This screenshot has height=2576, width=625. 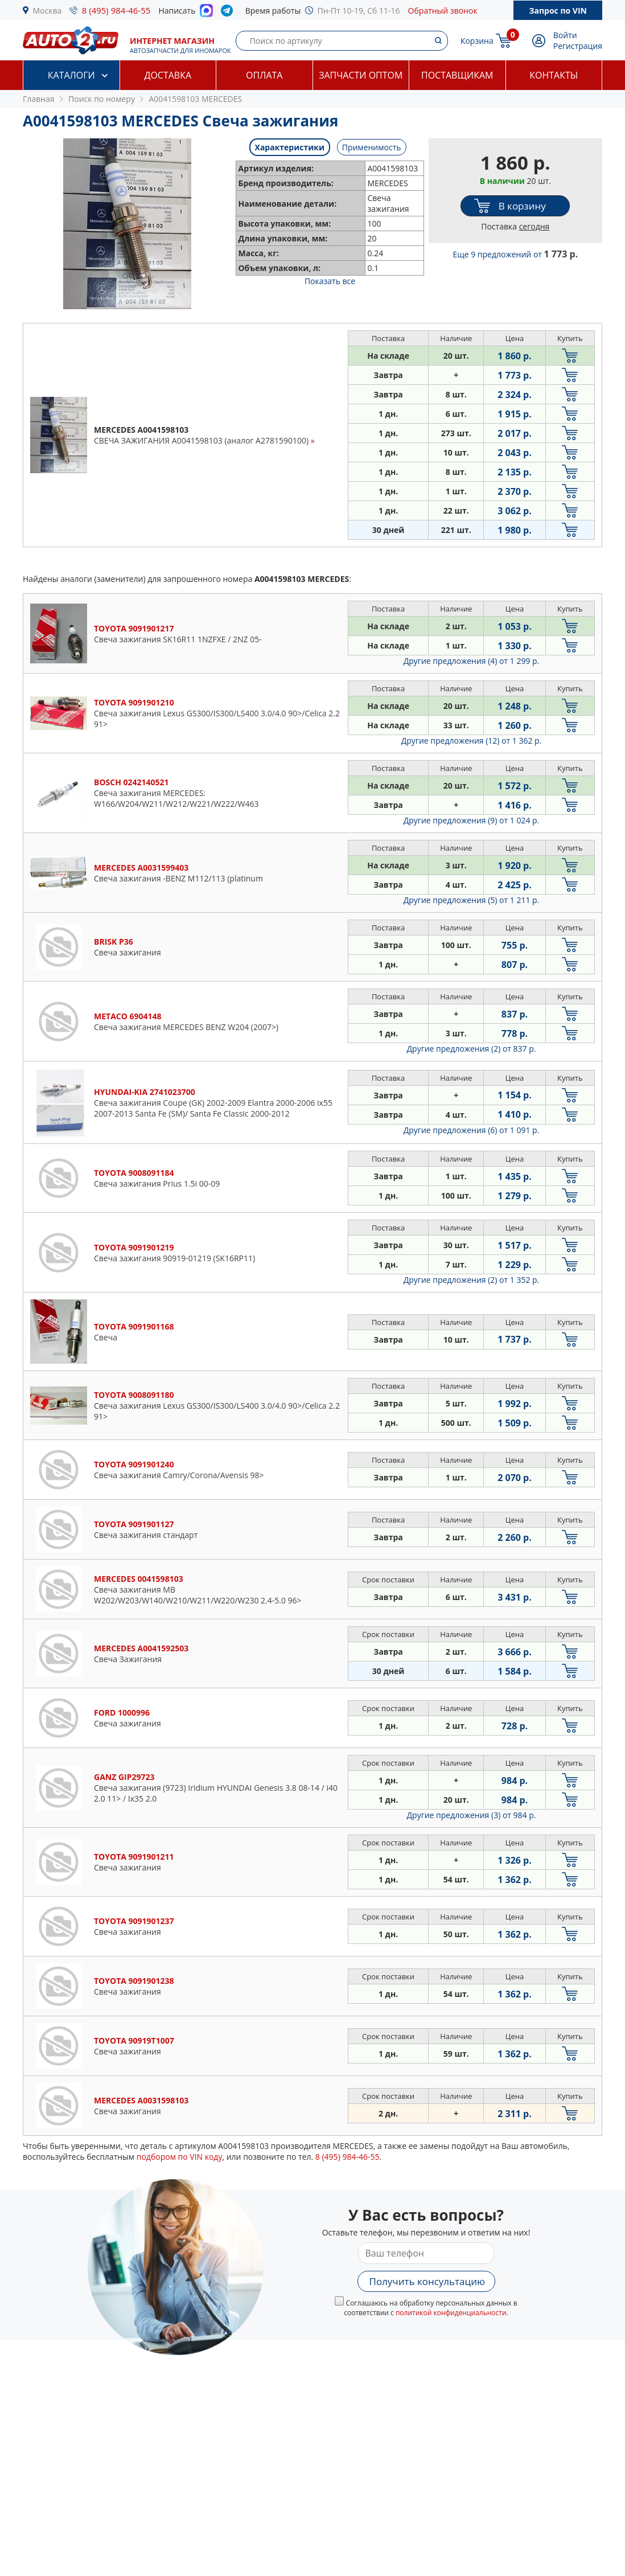 What do you see at coordinates (577, 45) in the screenshot?
I see `Регистрация` at bounding box center [577, 45].